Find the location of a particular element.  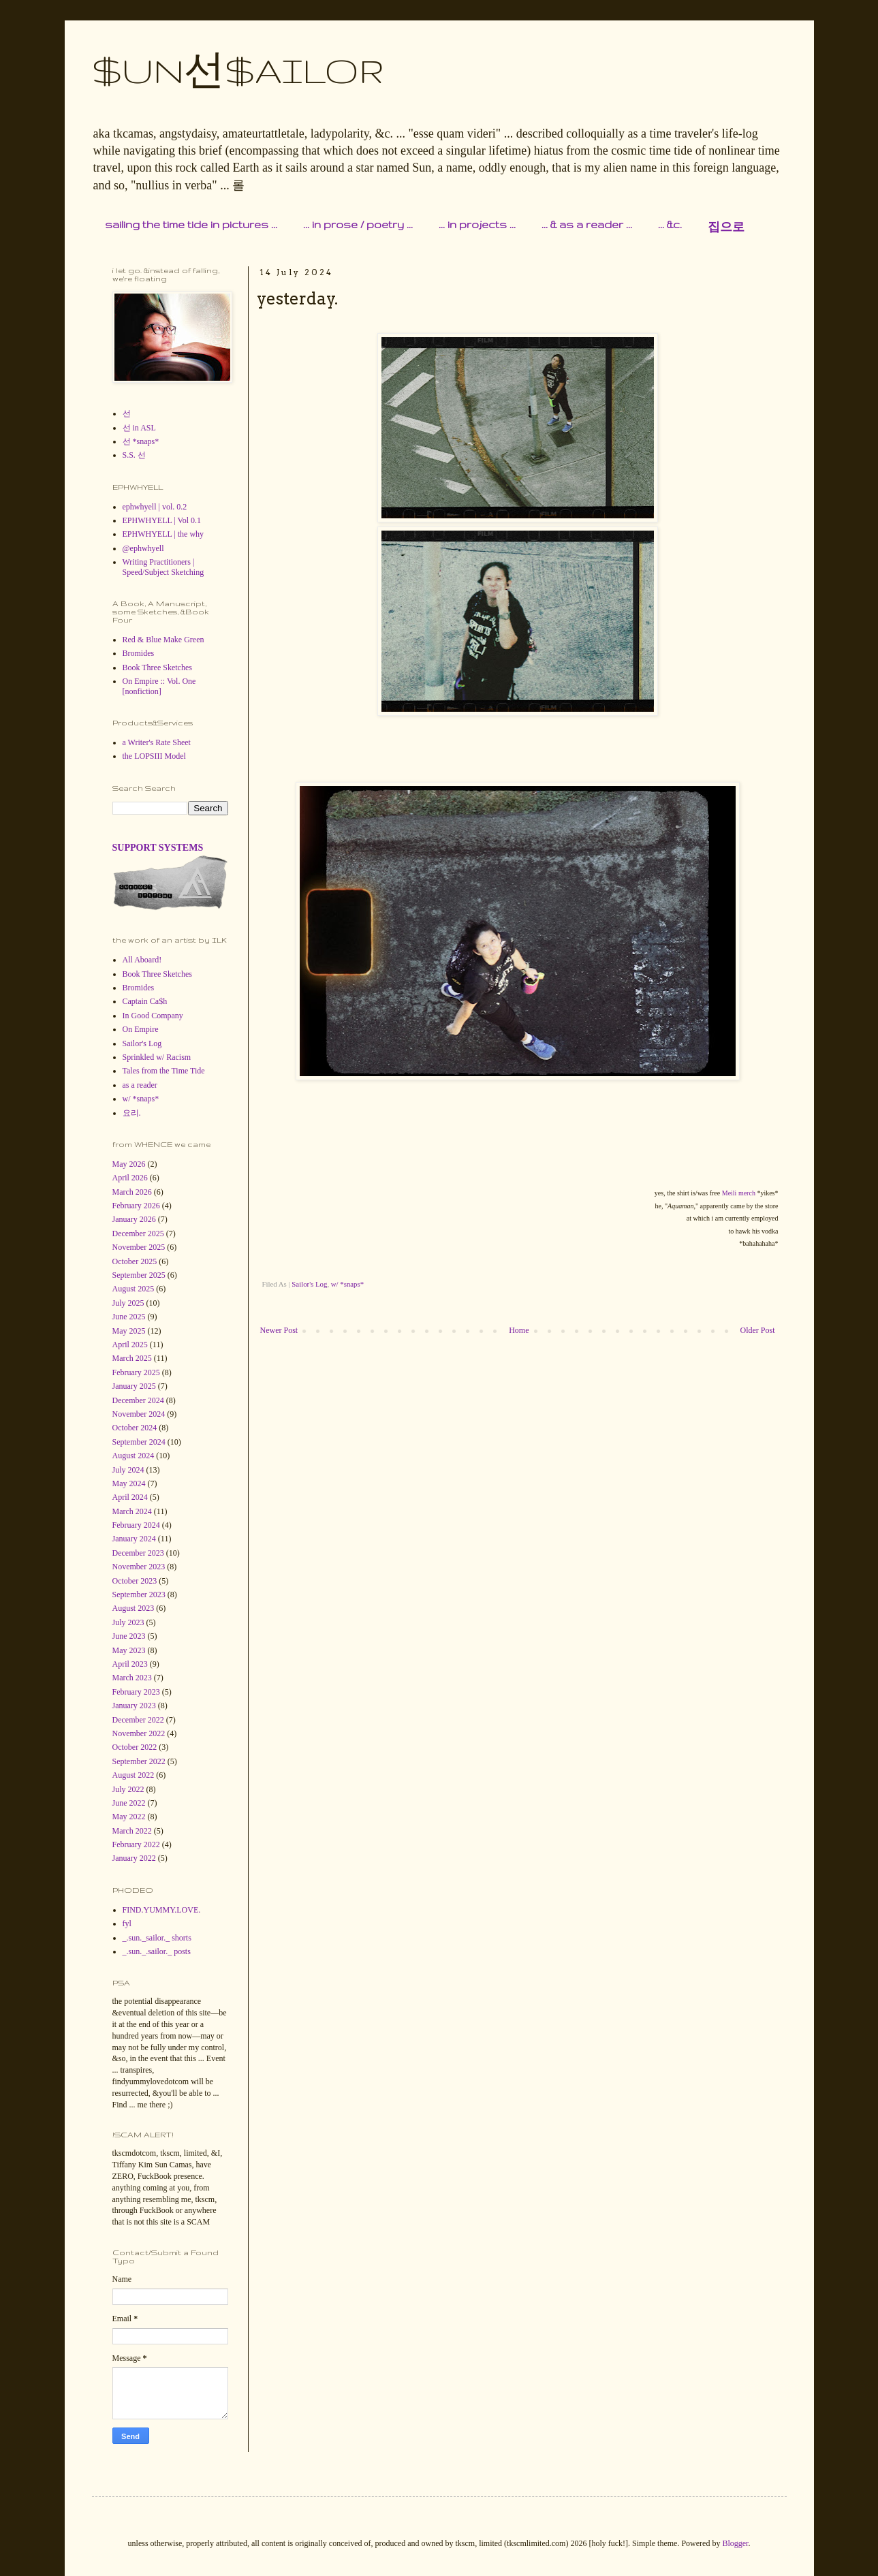

April 2023 is located at coordinates (130, 1664).